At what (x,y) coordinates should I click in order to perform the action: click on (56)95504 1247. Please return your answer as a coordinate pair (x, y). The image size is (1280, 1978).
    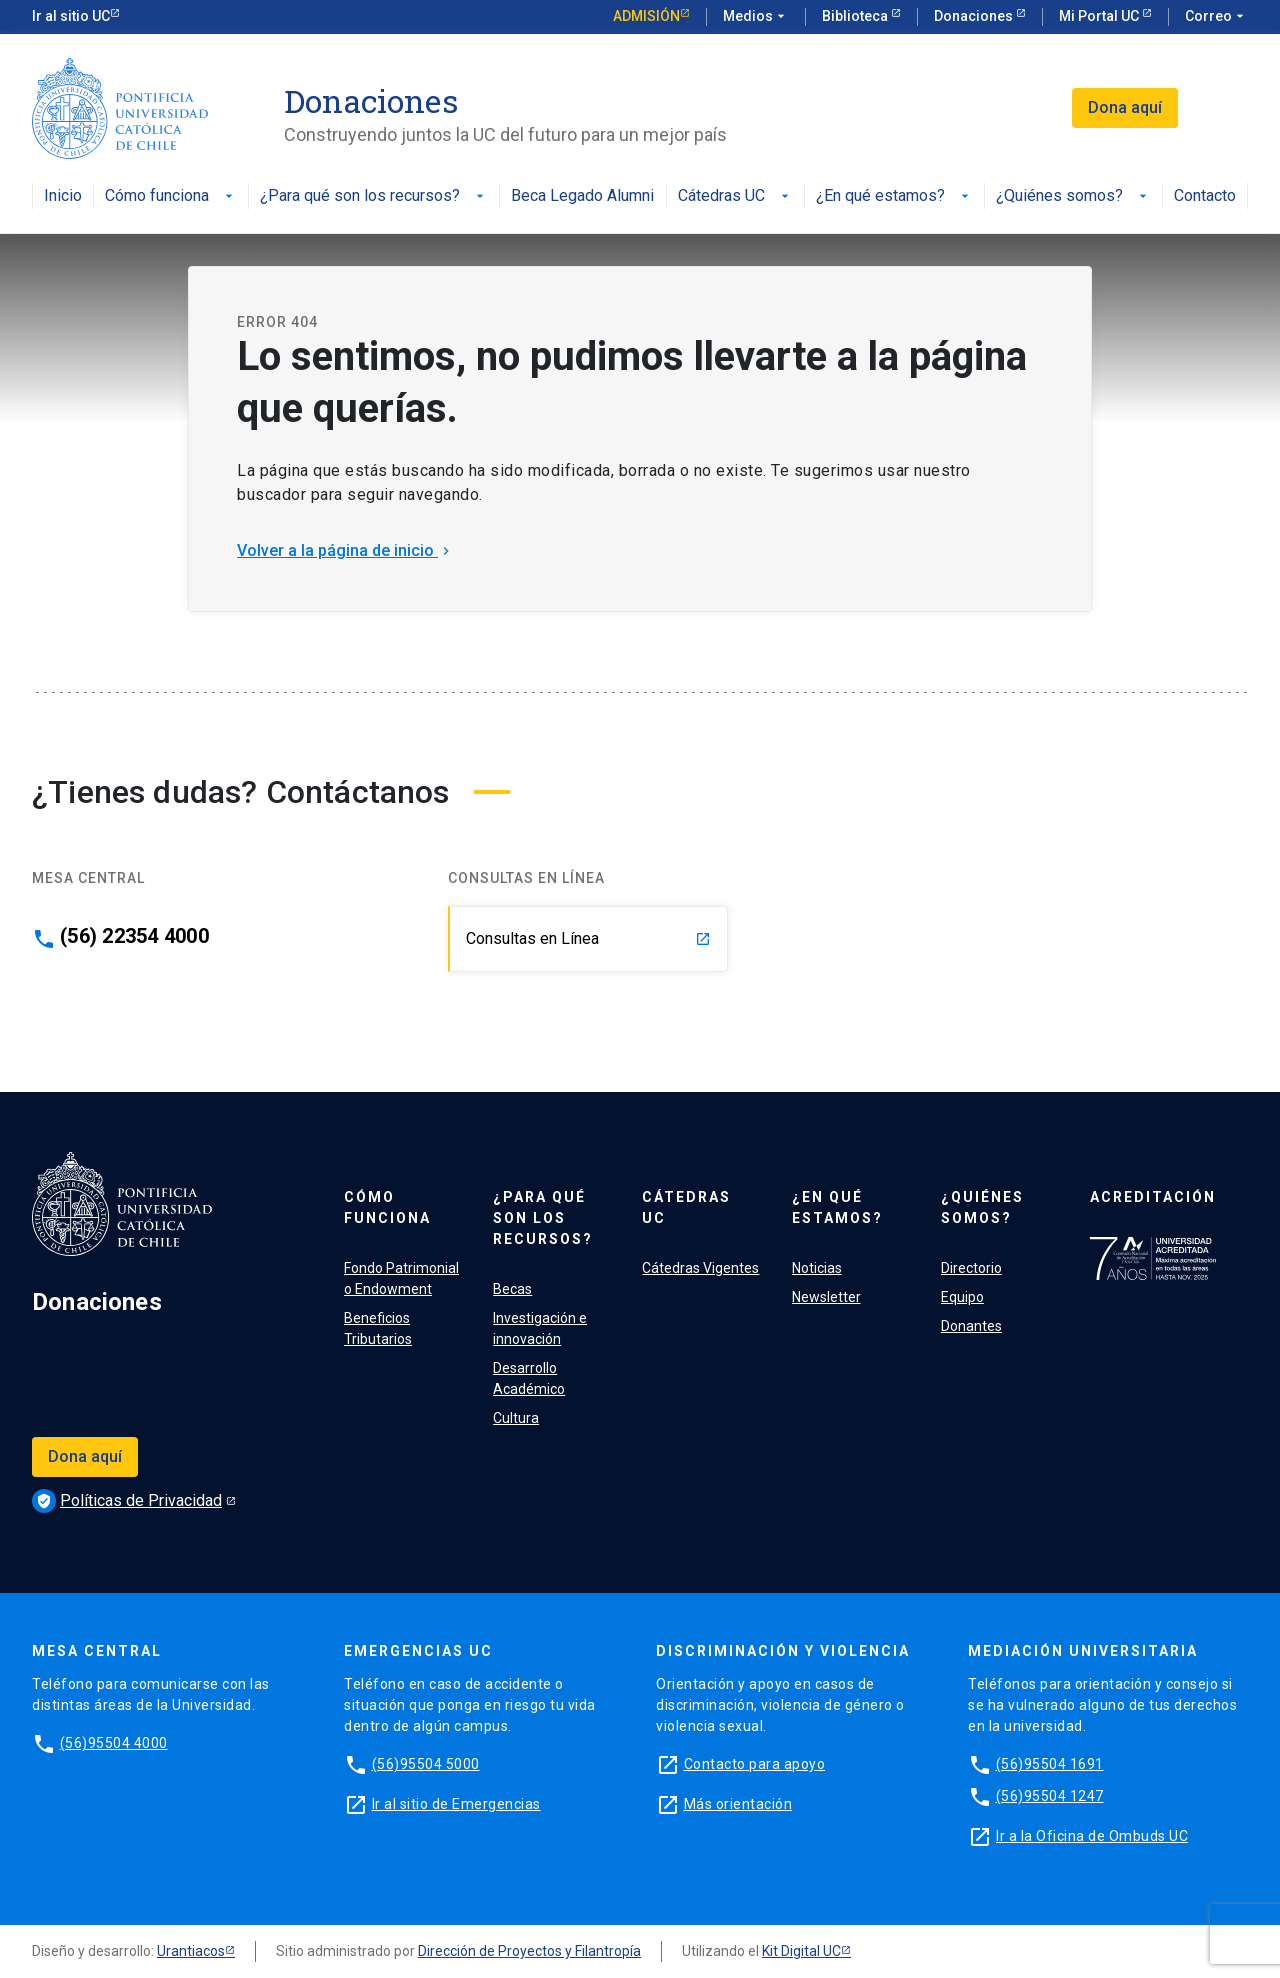
    Looking at the image, I should click on (1050, 1796).